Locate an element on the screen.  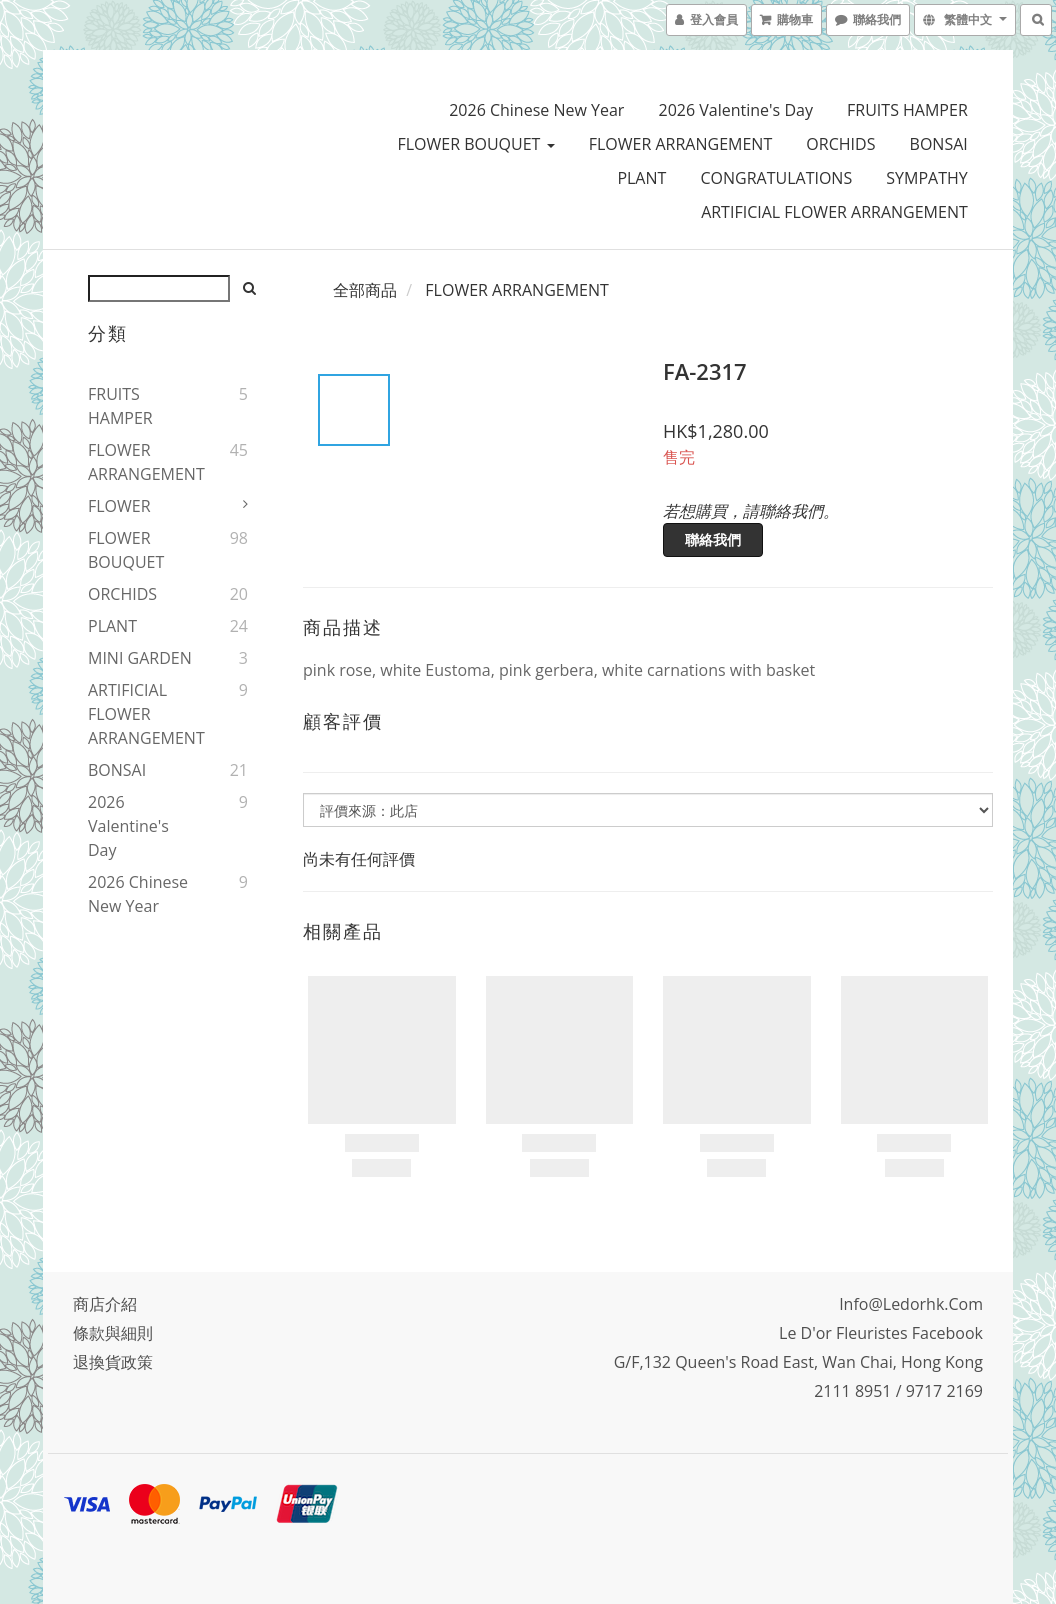
ORCHIDS is located at coordinates (840, 144).